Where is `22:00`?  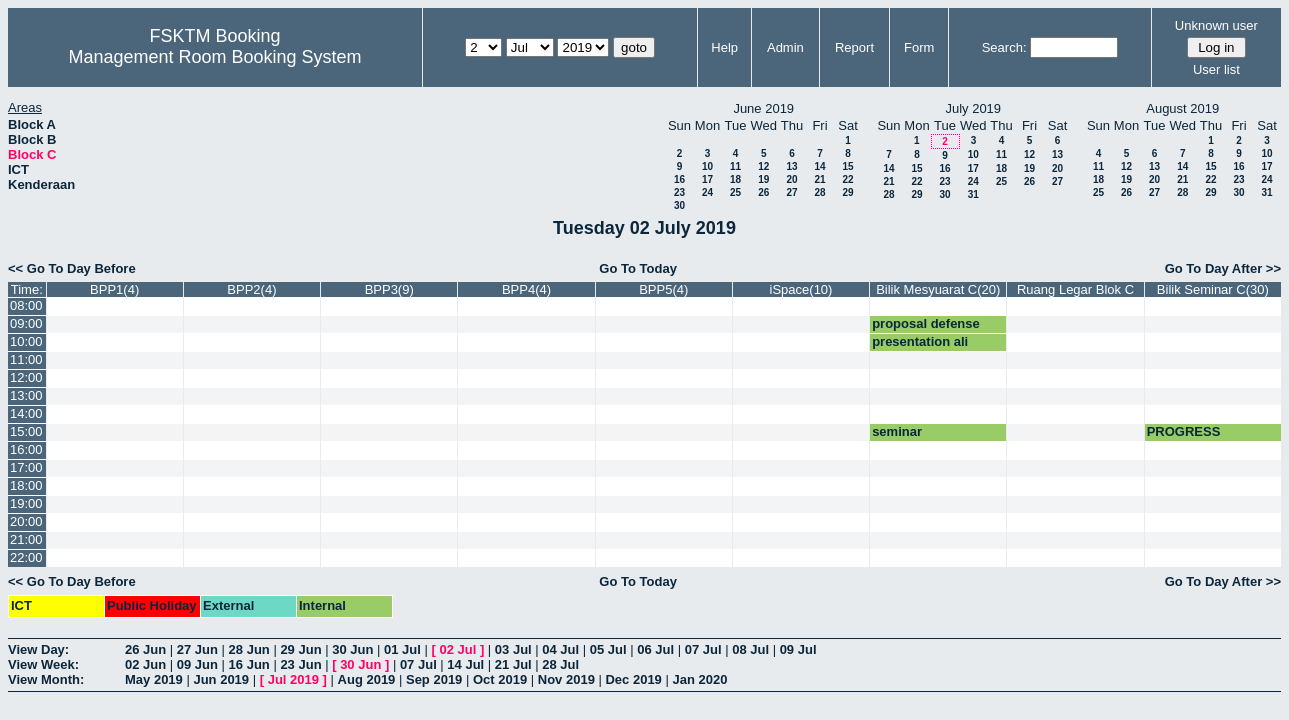 22:00 is located at coordinates (26, 557).